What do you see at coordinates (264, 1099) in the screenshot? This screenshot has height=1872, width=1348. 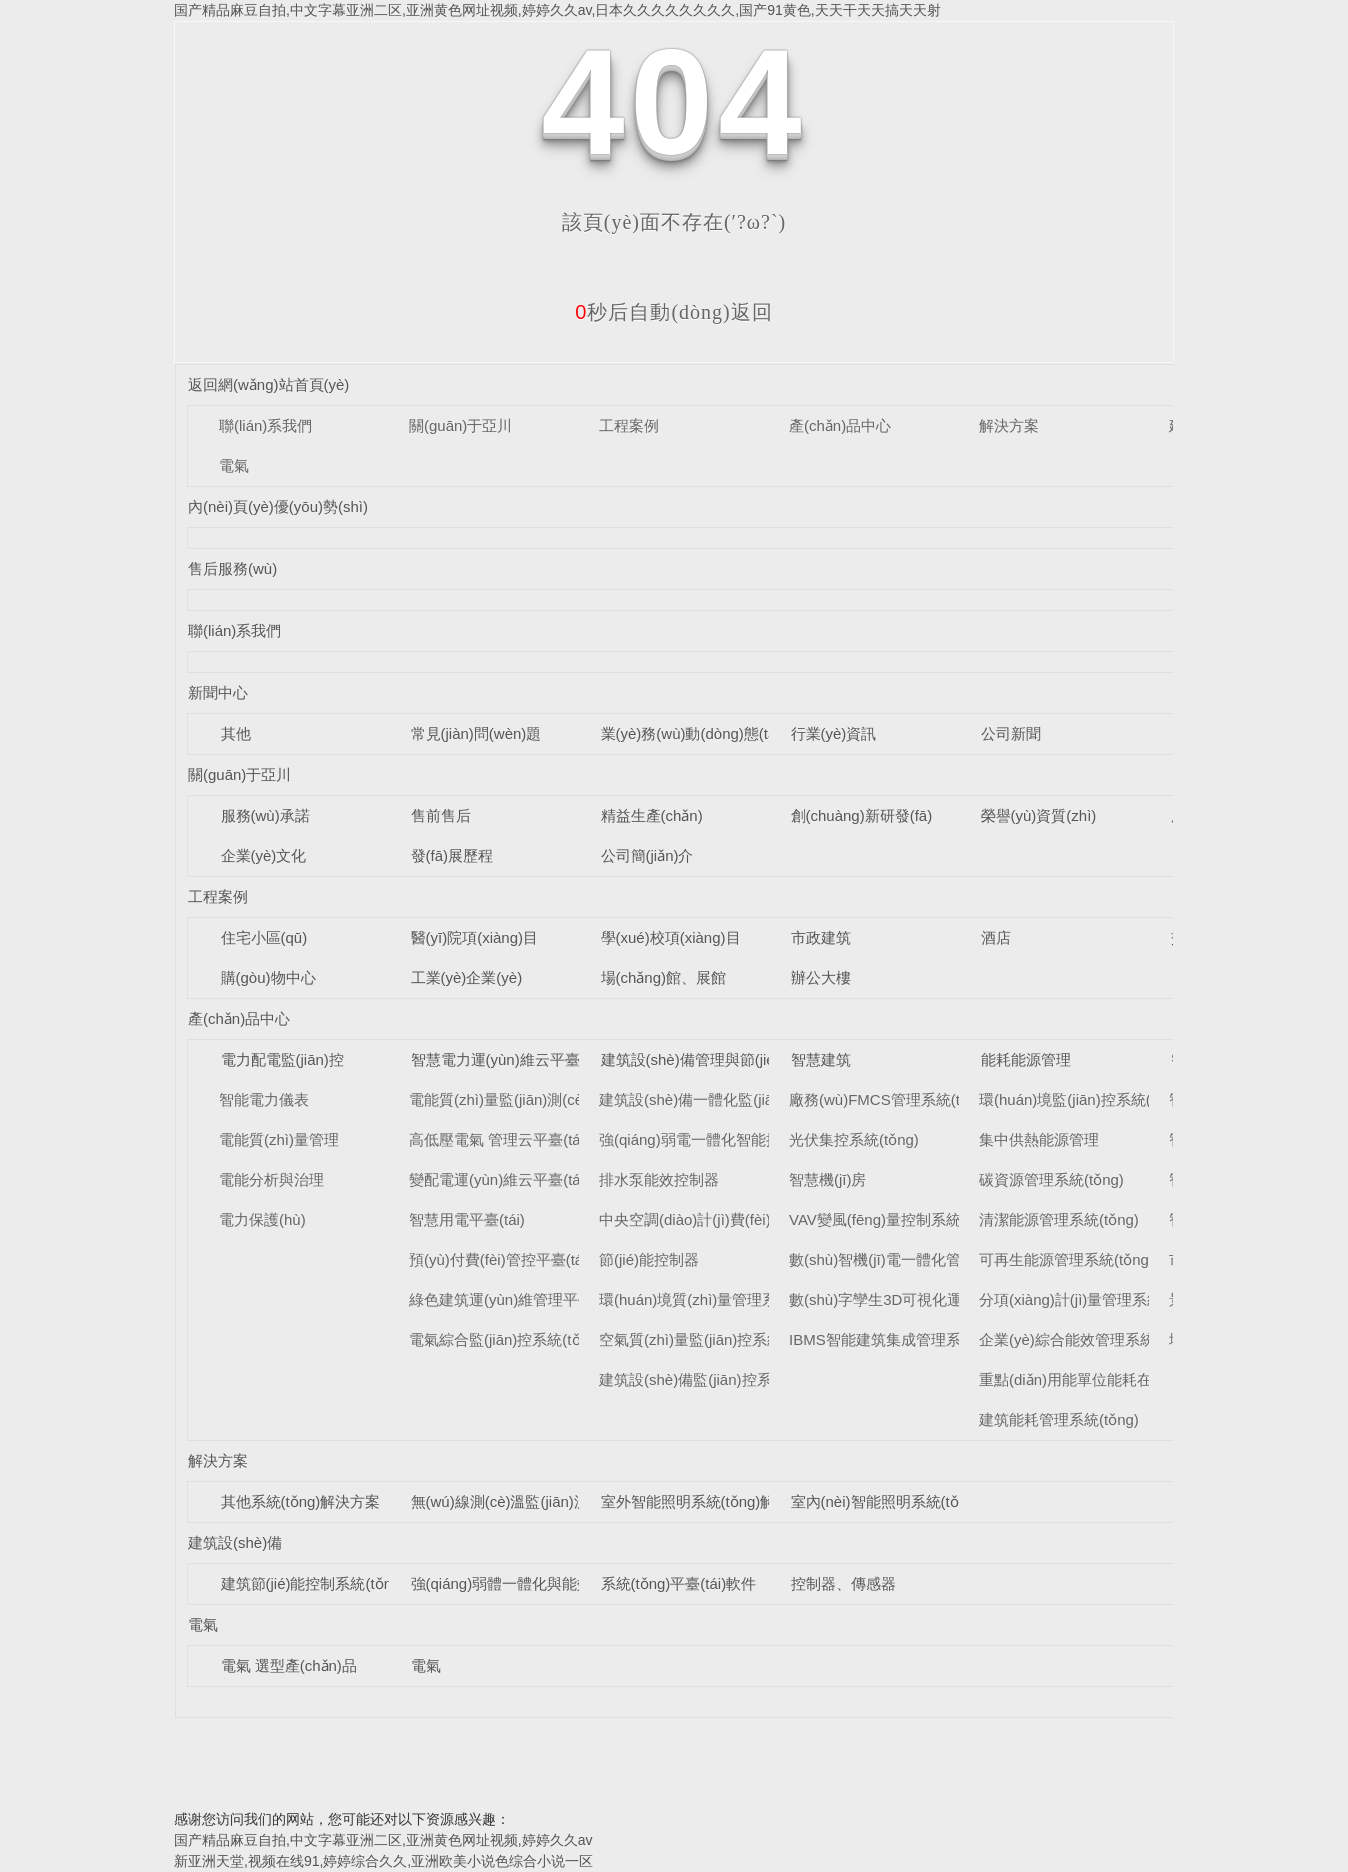 I see `智能電力儀表` at bounding box center [264, 1099].